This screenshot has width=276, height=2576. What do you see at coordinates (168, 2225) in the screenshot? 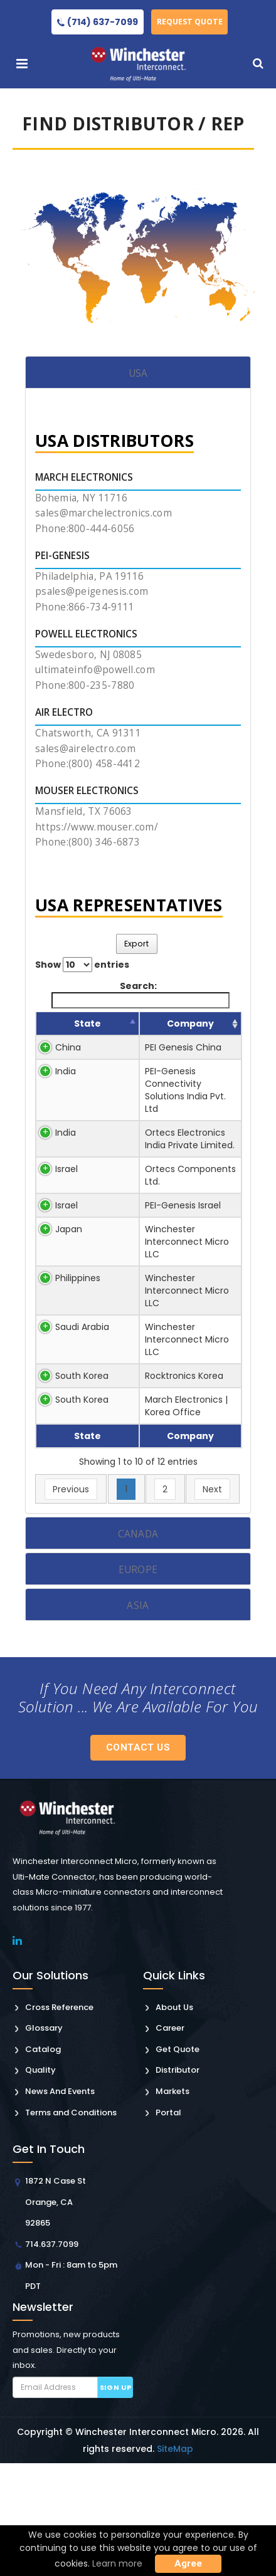
I see `Portal` at bounding box center [168, 2225].